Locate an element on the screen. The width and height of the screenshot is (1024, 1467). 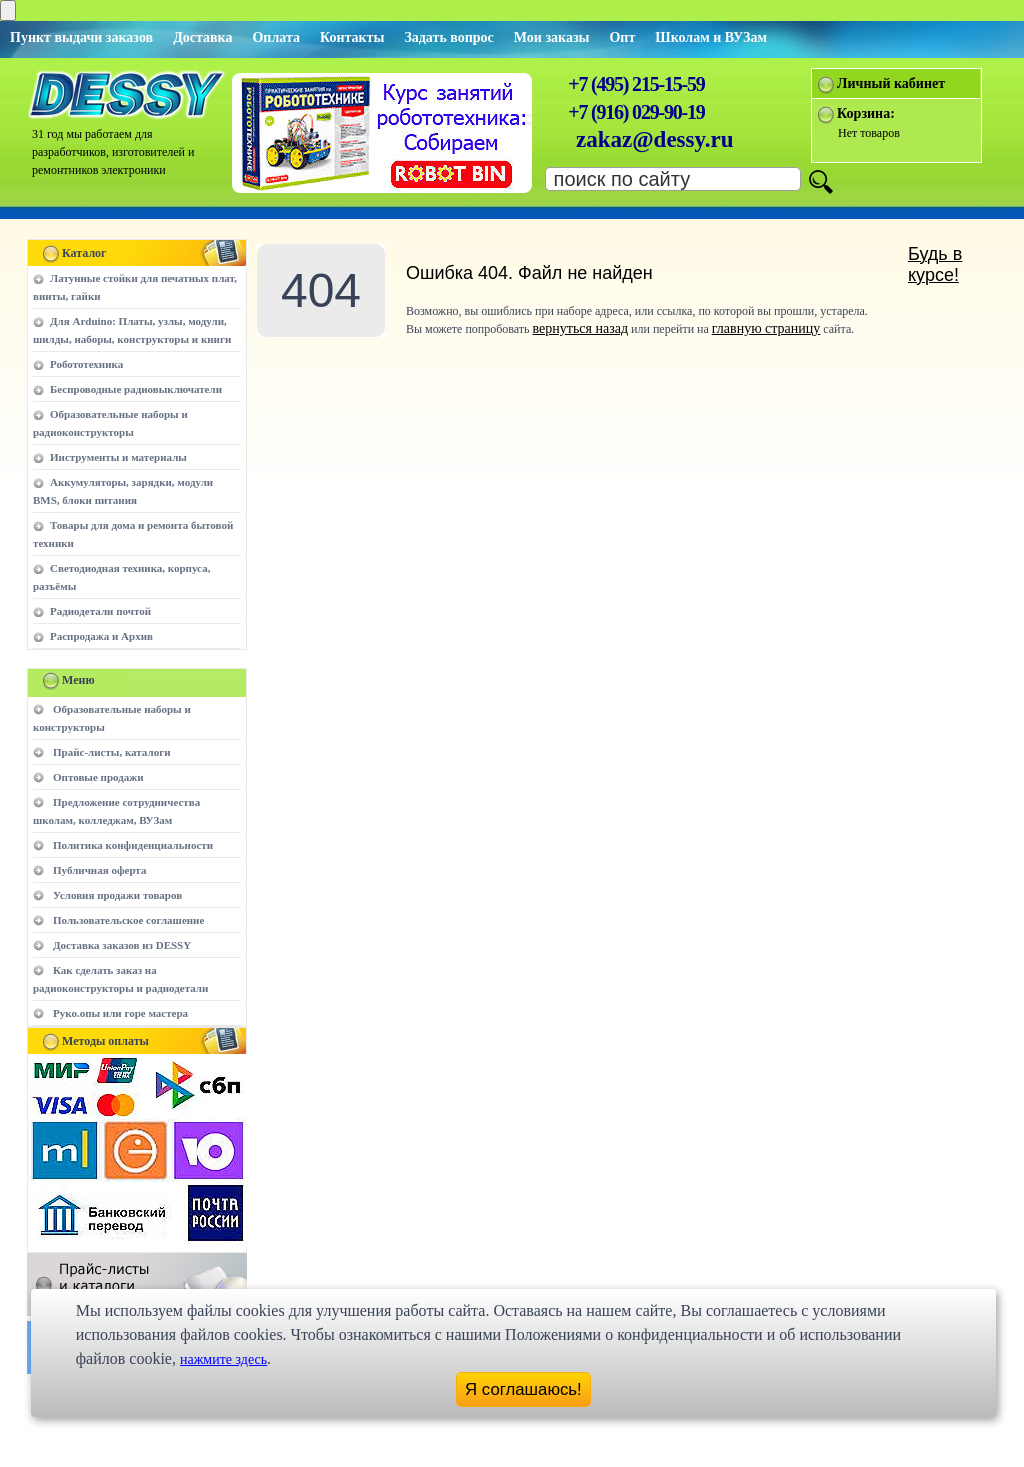
Радиодетали почтой is located at coordinates (100, 611).